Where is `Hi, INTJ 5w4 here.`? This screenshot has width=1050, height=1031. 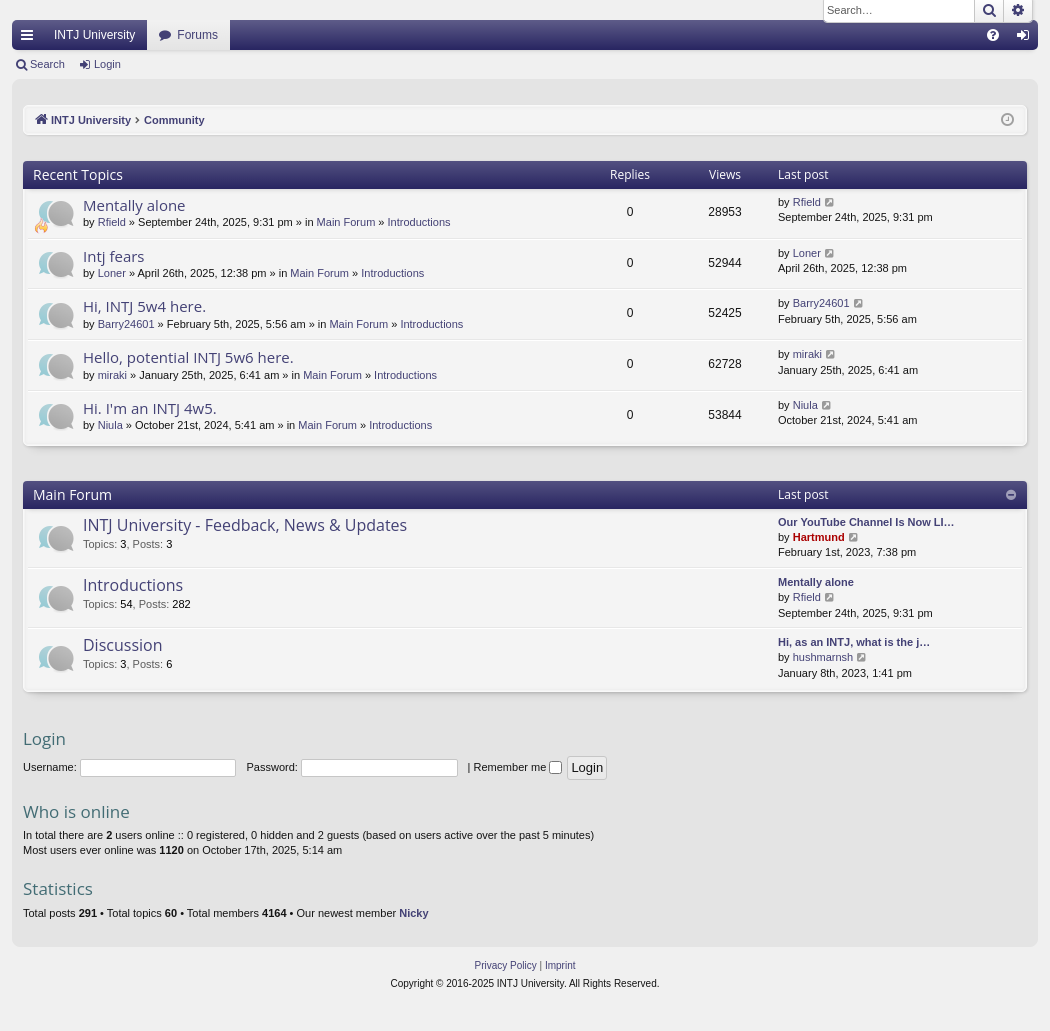 Hi, INTJ 5w4 here. is located at coordinates (144, 306).